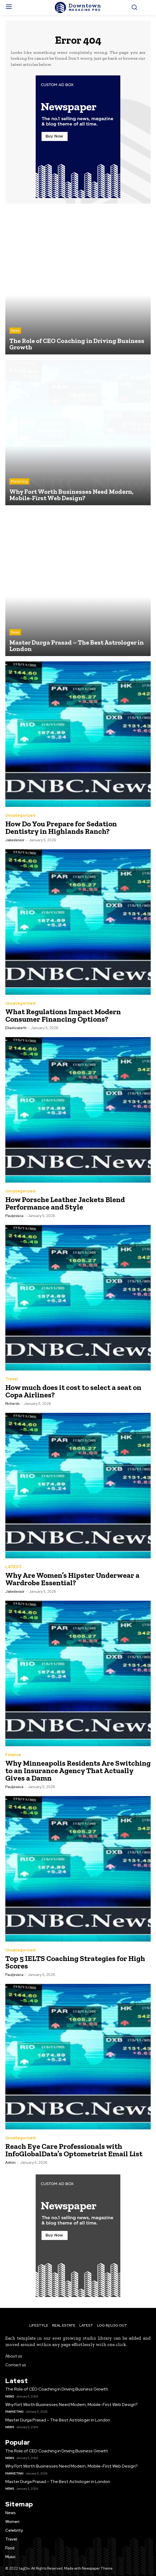  What do you see at coordinates (14, 840) in the screenshot?
I see `jakeslessor` at bounding box center [14, 840].